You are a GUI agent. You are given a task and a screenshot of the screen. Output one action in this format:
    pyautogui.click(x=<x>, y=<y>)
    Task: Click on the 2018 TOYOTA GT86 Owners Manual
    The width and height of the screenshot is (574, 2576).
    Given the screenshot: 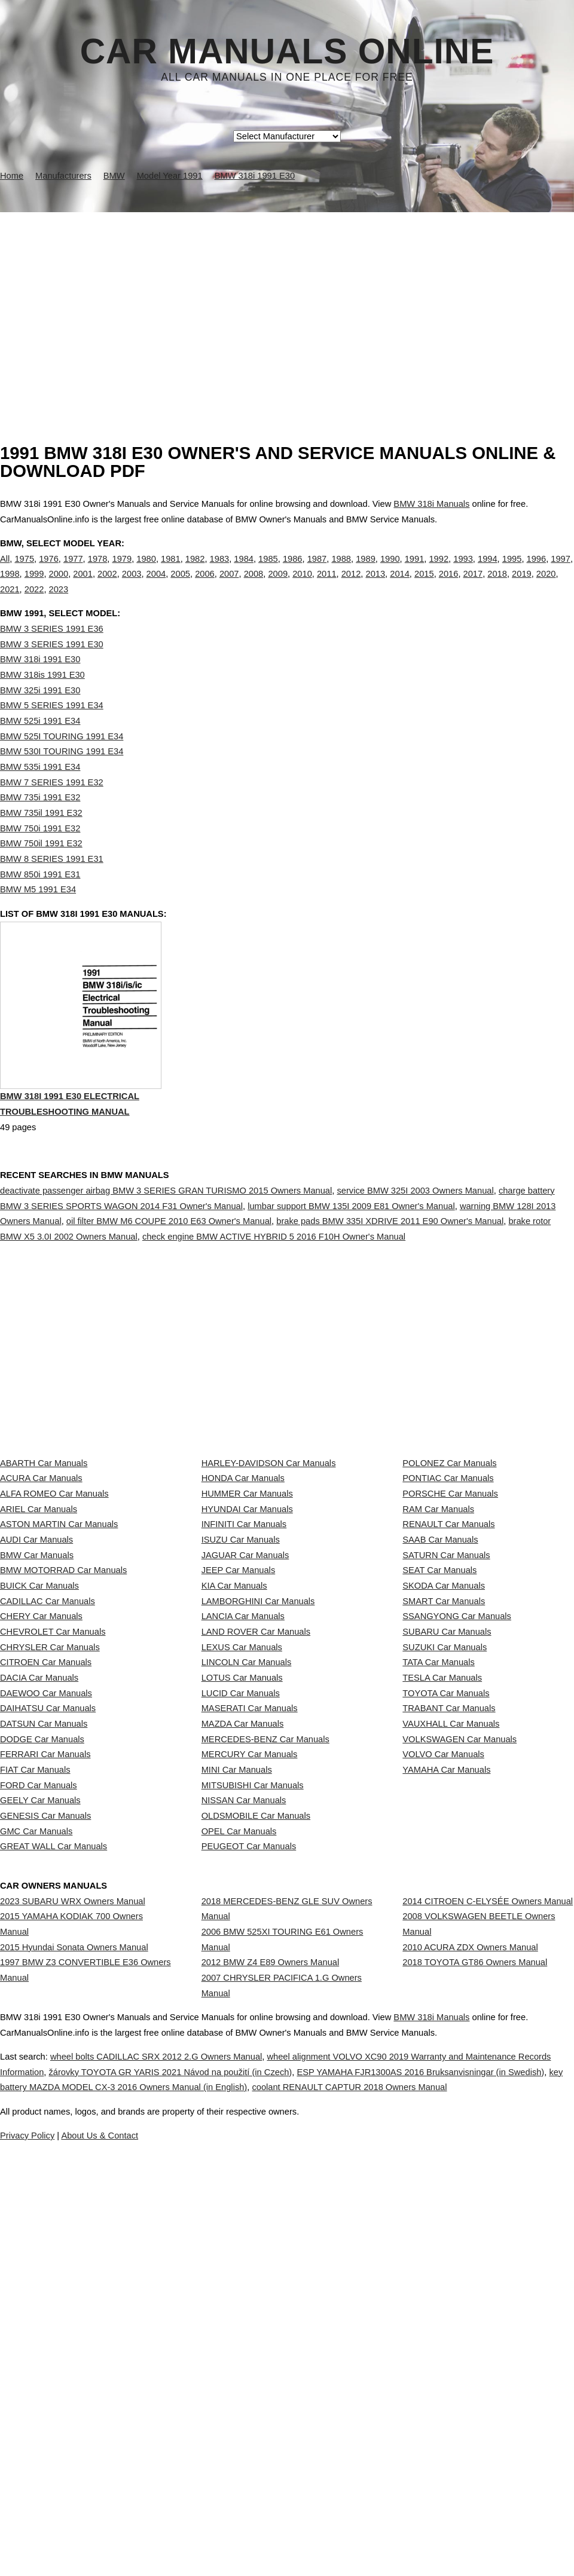 What is the action you would take?
    pyautogui.click(x=474, y=2321)
    